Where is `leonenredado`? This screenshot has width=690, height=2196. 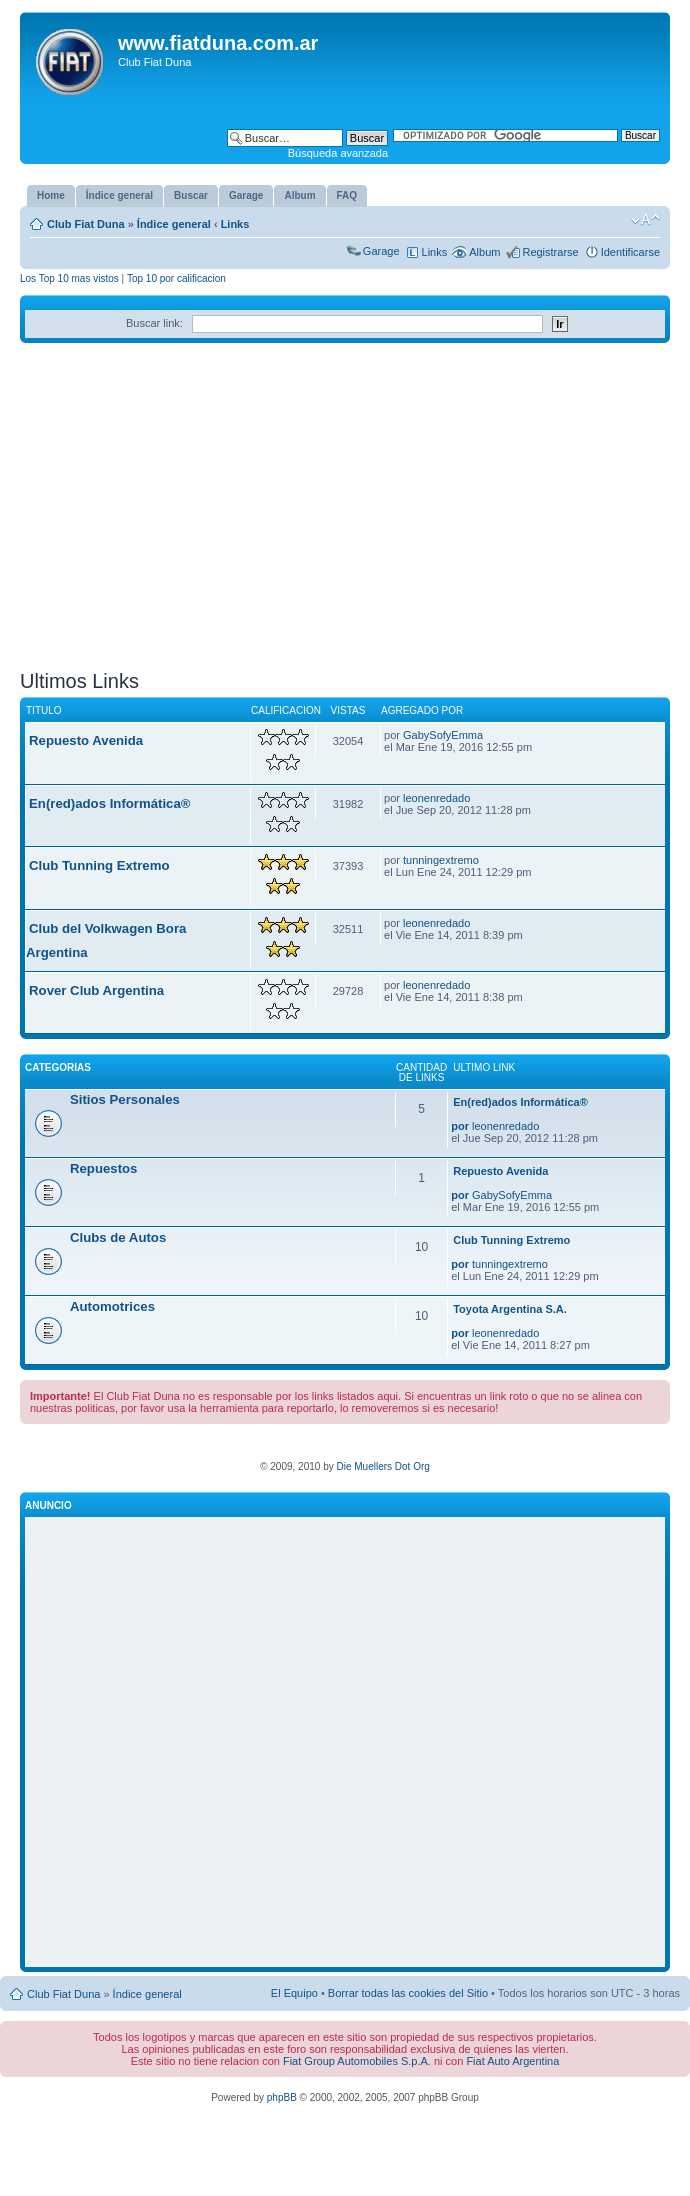
leonenredado is located at coordinates (436, 798).